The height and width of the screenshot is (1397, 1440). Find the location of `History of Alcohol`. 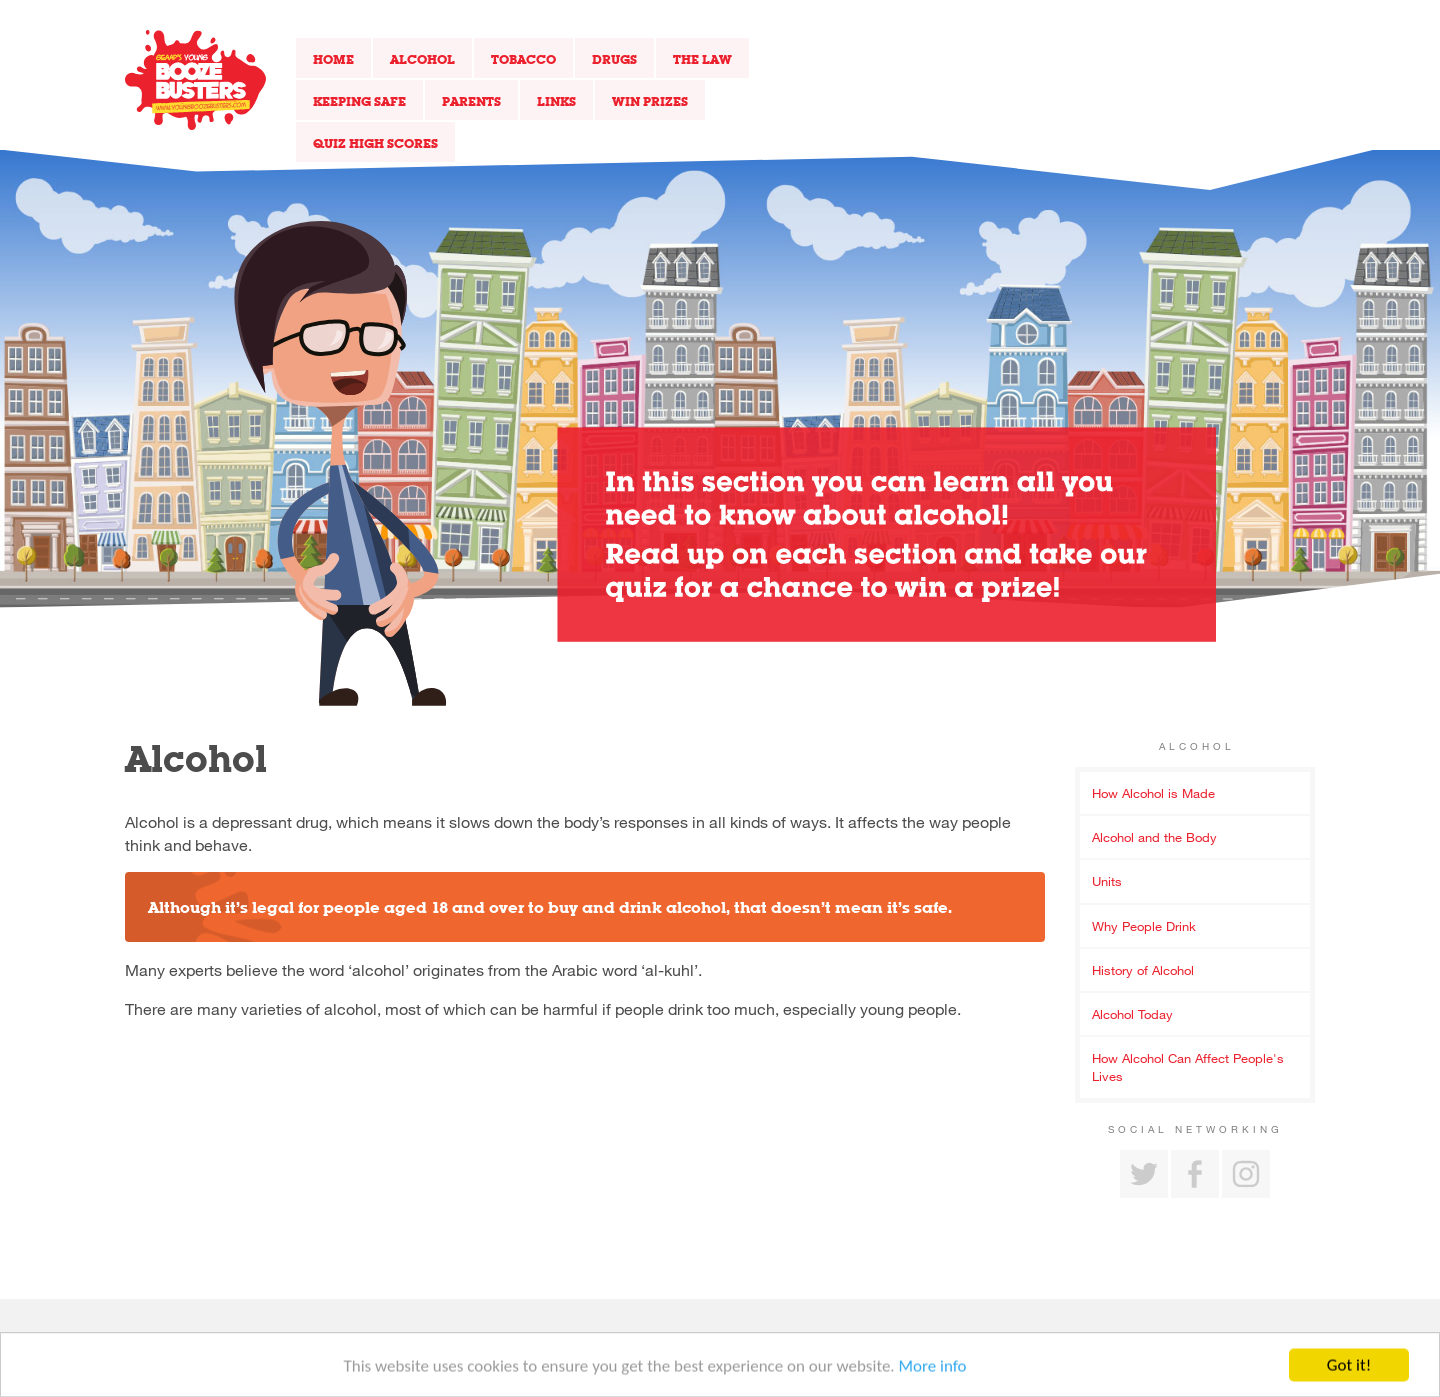

History of Alcohol is located at coordinates (1143, 970).